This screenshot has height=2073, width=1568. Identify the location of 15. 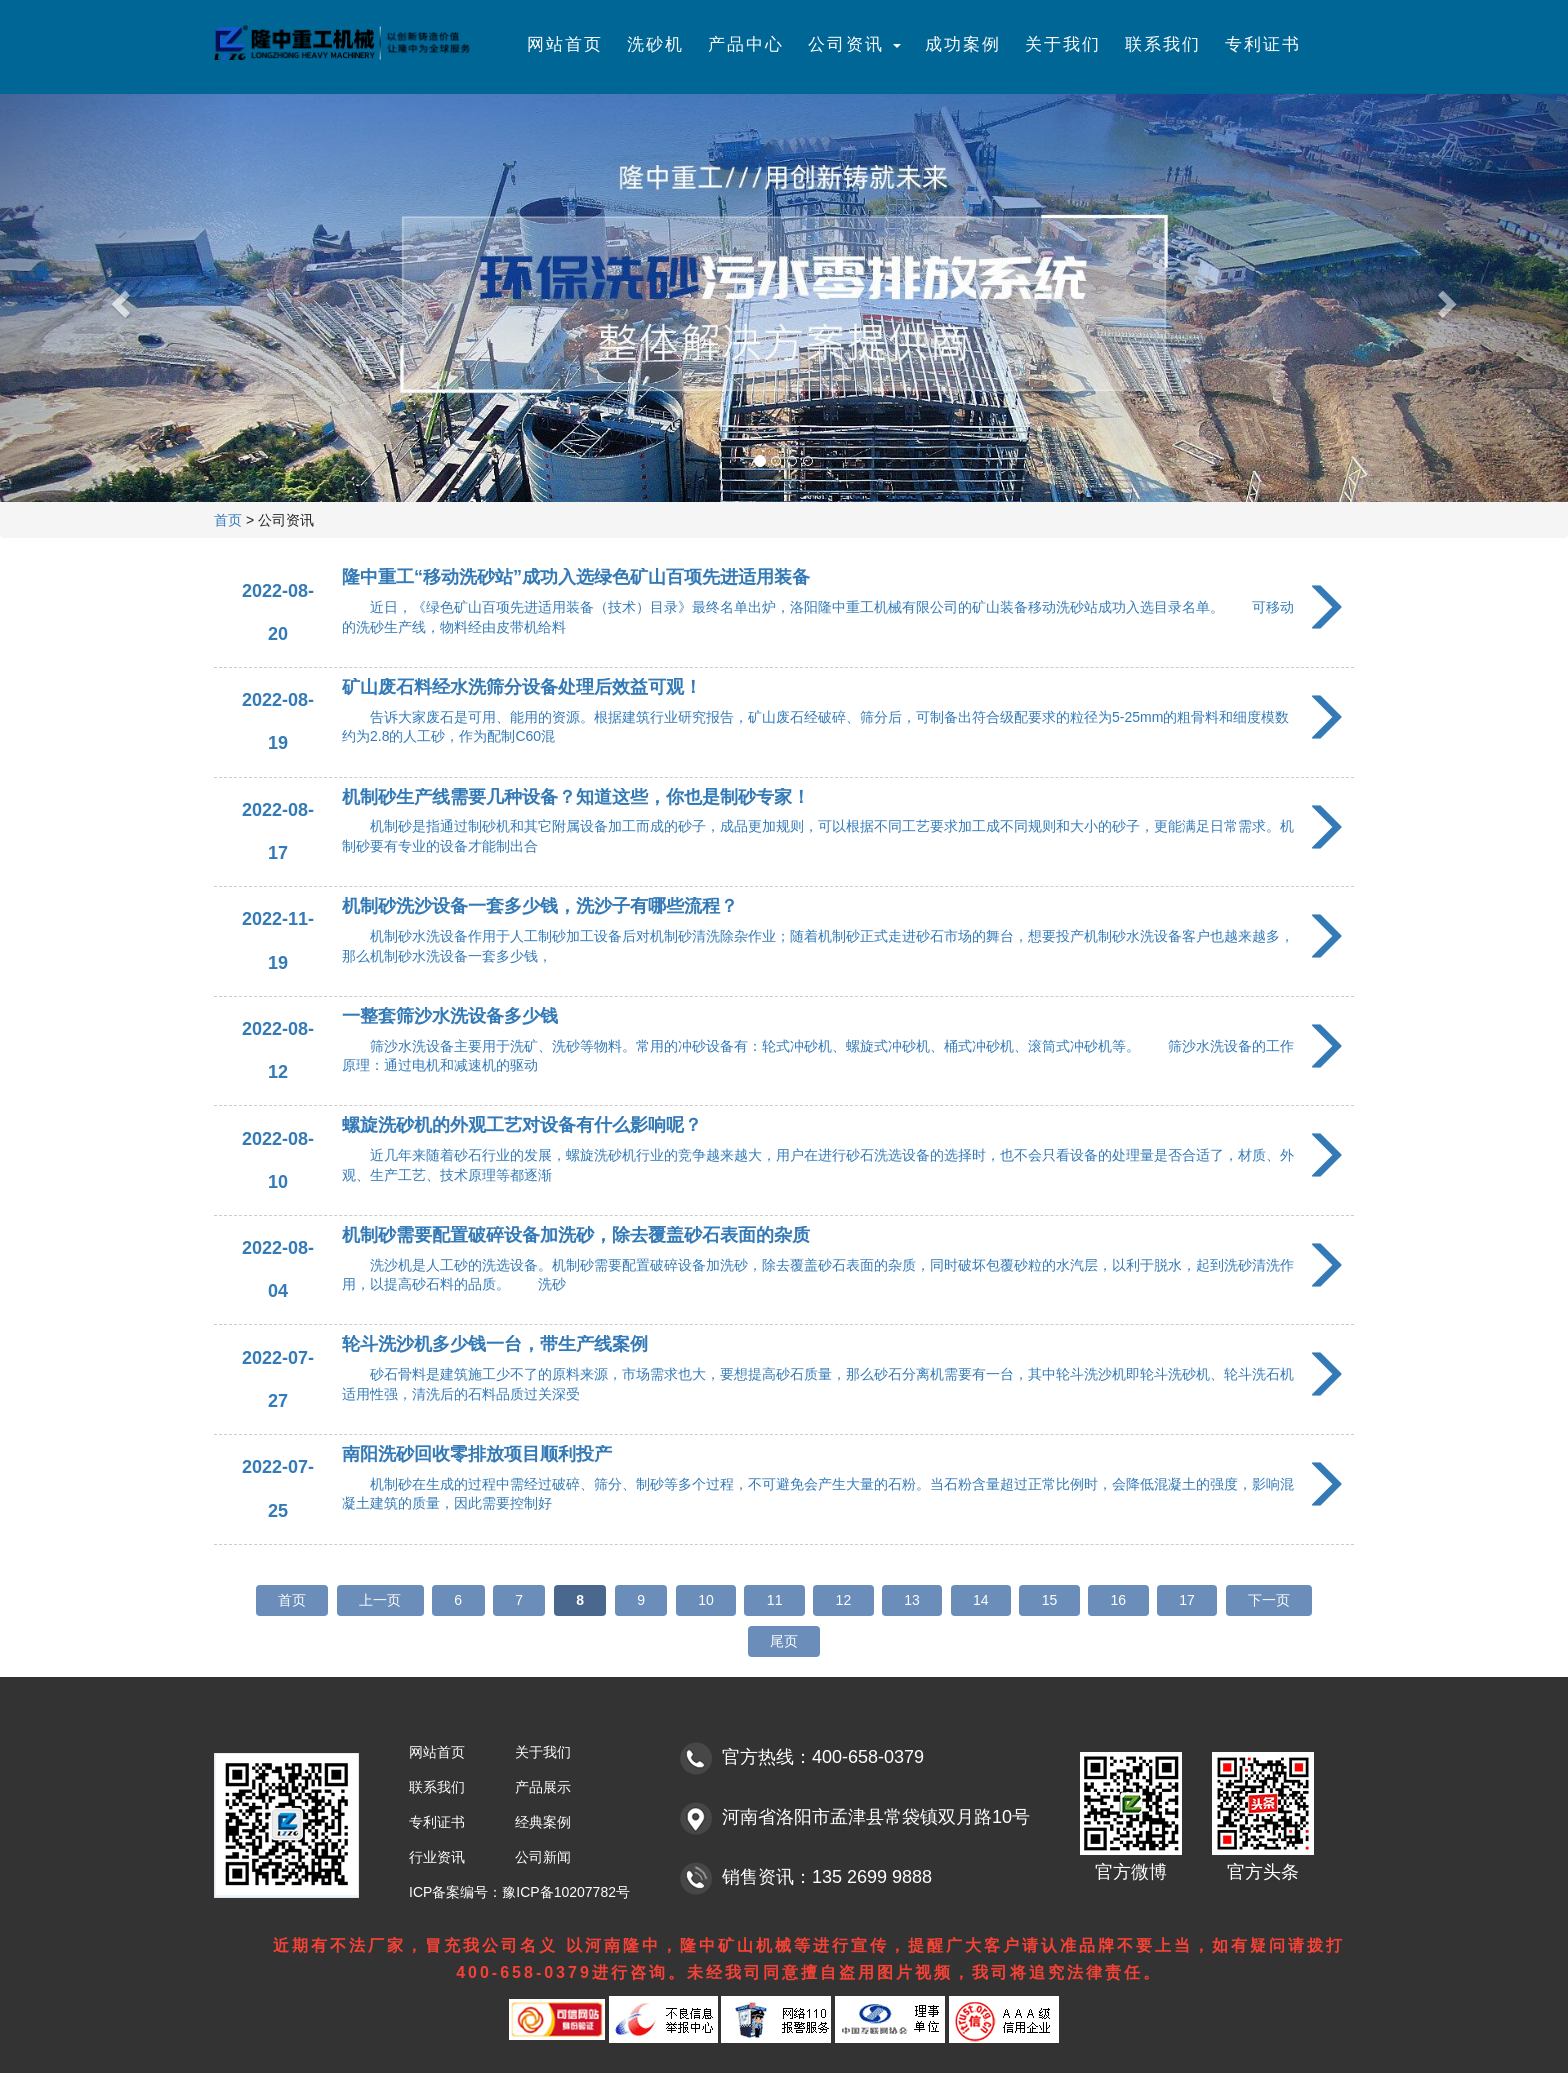
(1050, 1600).